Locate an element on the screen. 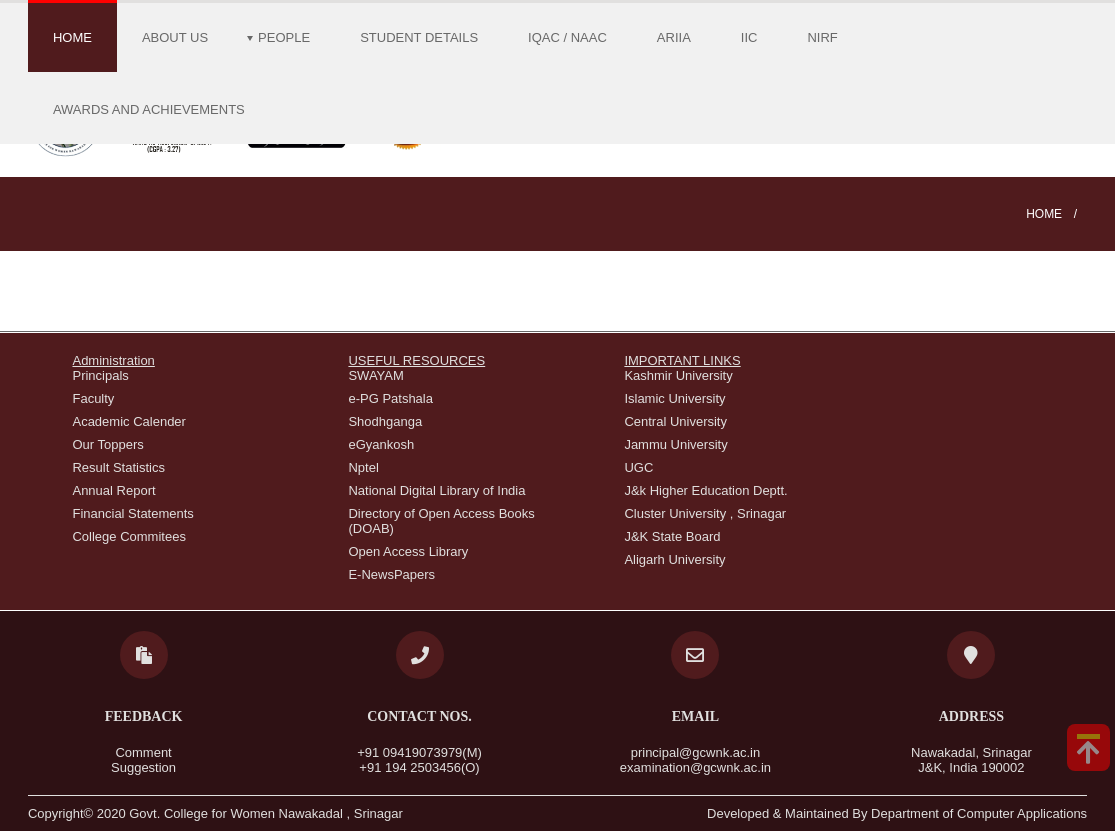 The image size is (1115, 831). Nptel is located at coordinates (363, 467).